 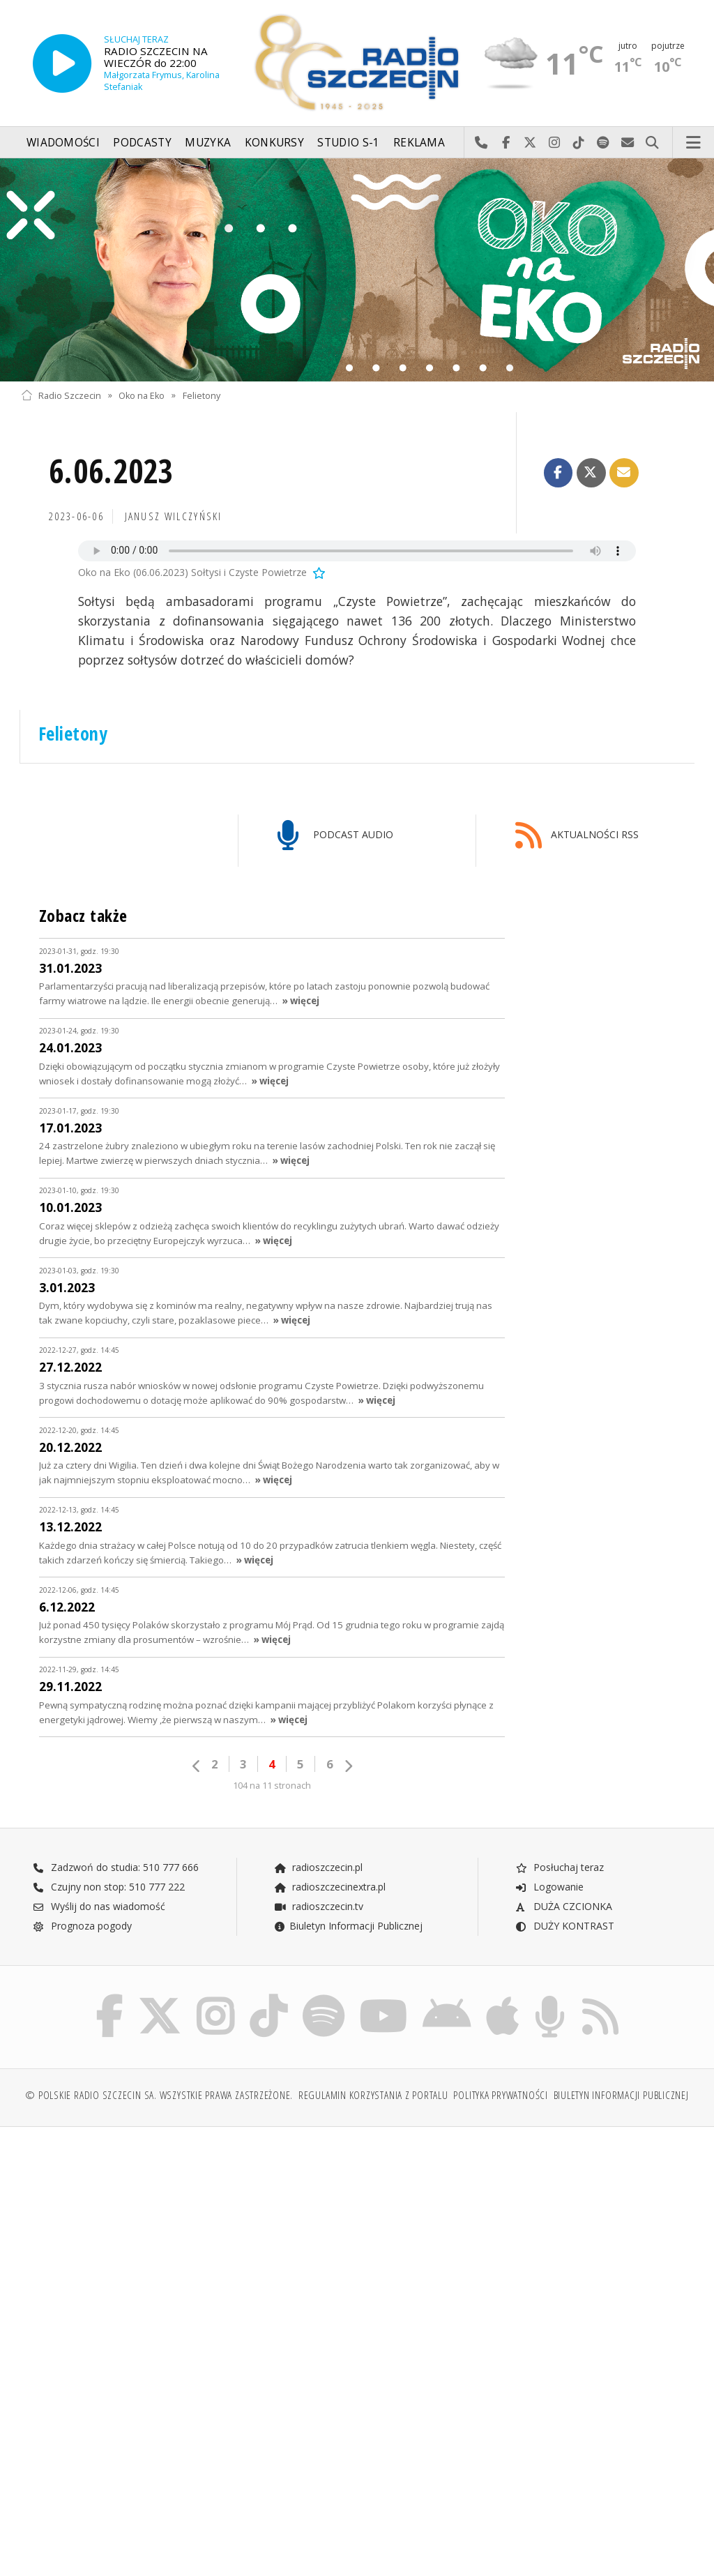 What do you see at coordinates (560, 1867) in the screenshot?
I see `Posłuchaj teraz` at bounding box center [560, 1867].